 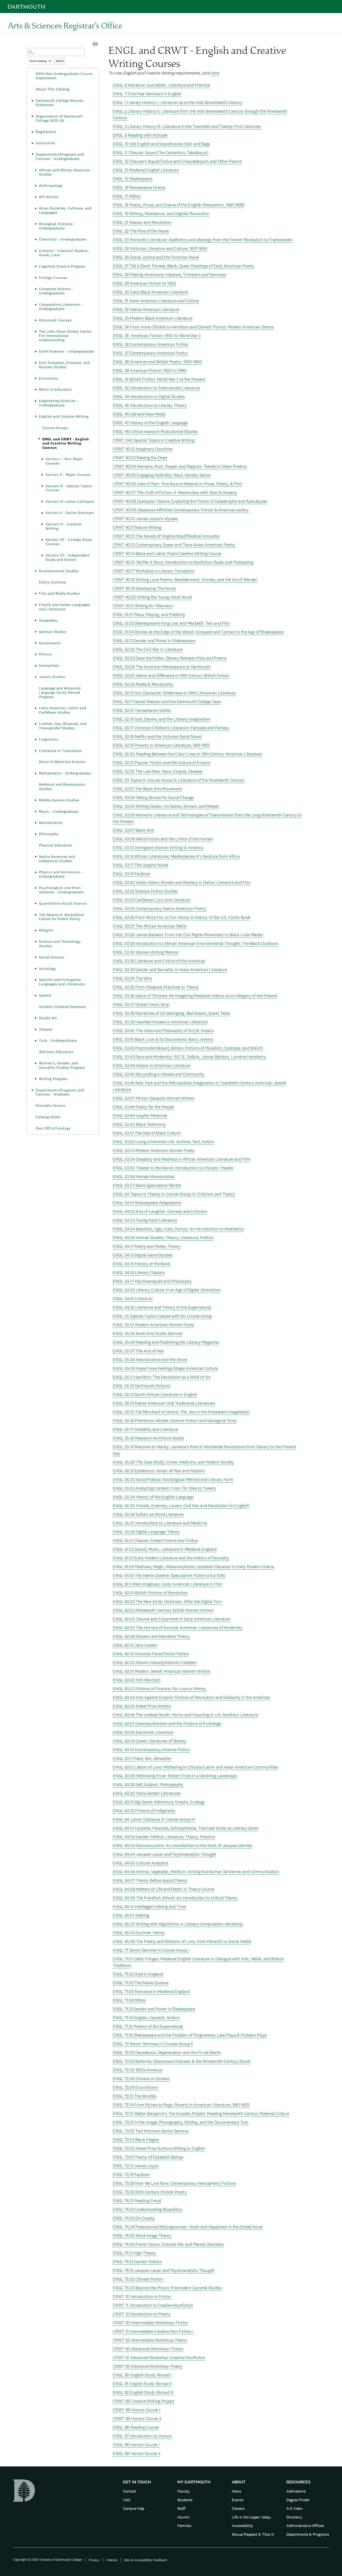 What do you see at coordinates (151, 1749) in the screenshot?
I see `ENGL 63.10 Contemporary Science Fiction` at bounding box center [151, 1749].